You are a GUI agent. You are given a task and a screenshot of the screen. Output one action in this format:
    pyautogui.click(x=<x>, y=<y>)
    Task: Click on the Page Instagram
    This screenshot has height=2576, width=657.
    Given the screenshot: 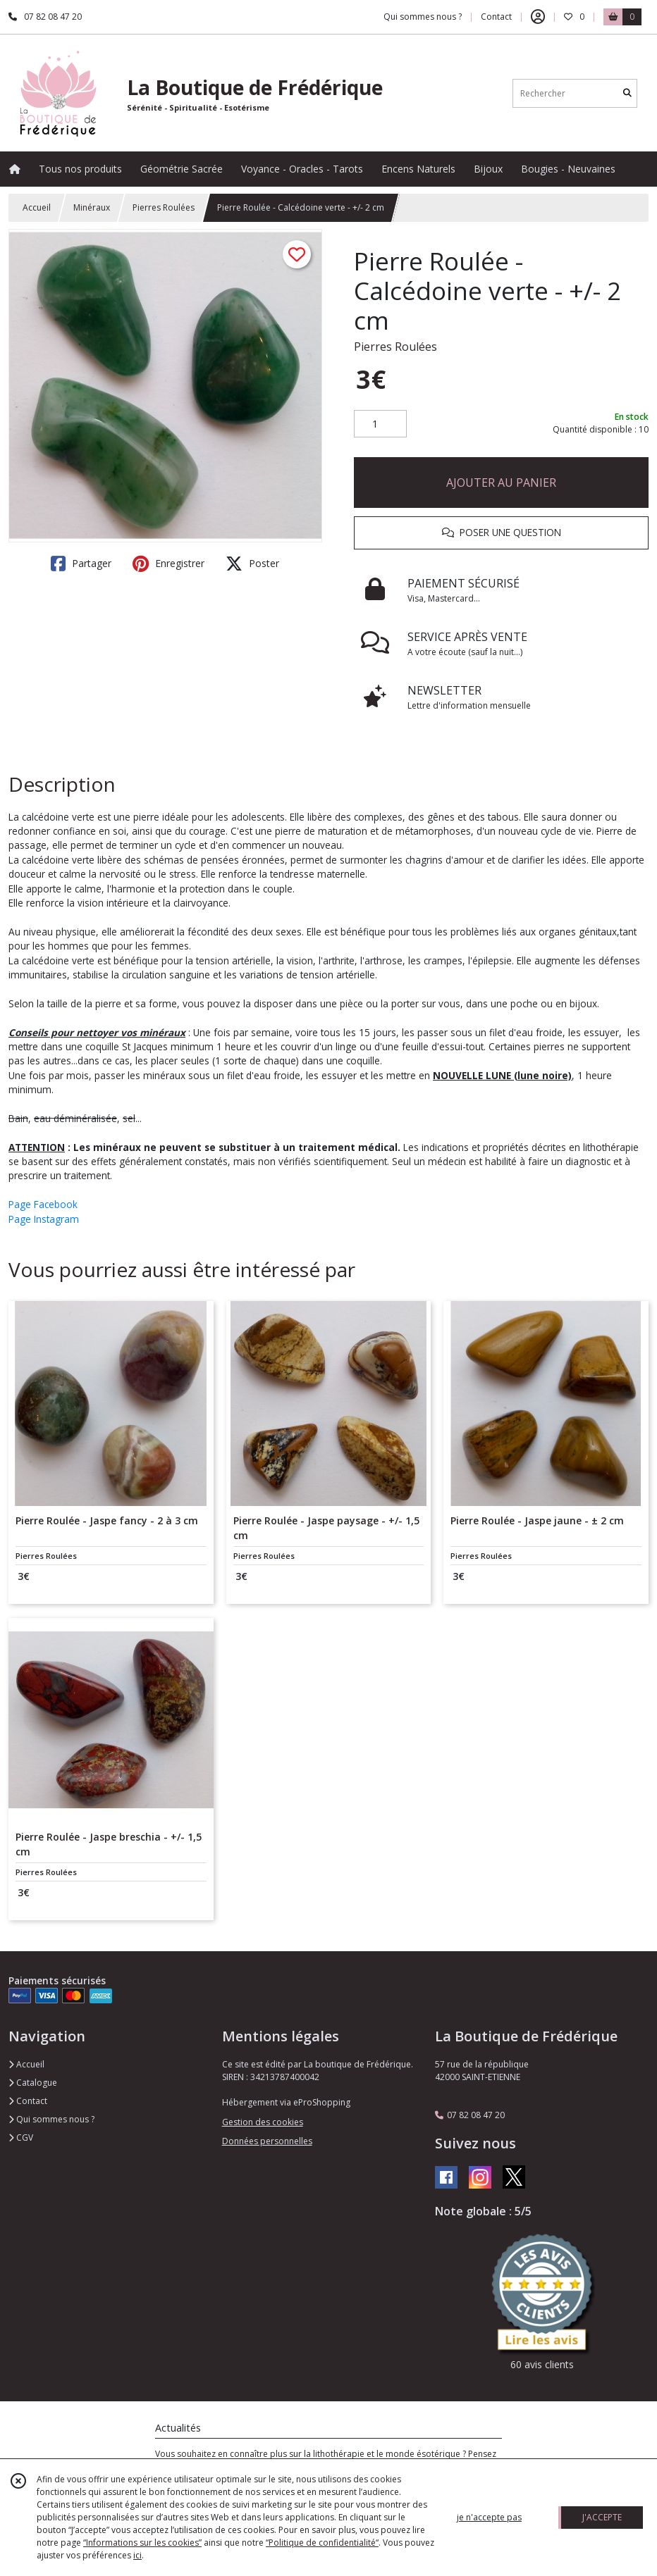 What is the action you would take?
    pyautogui.click(x=43, y=1219)
    